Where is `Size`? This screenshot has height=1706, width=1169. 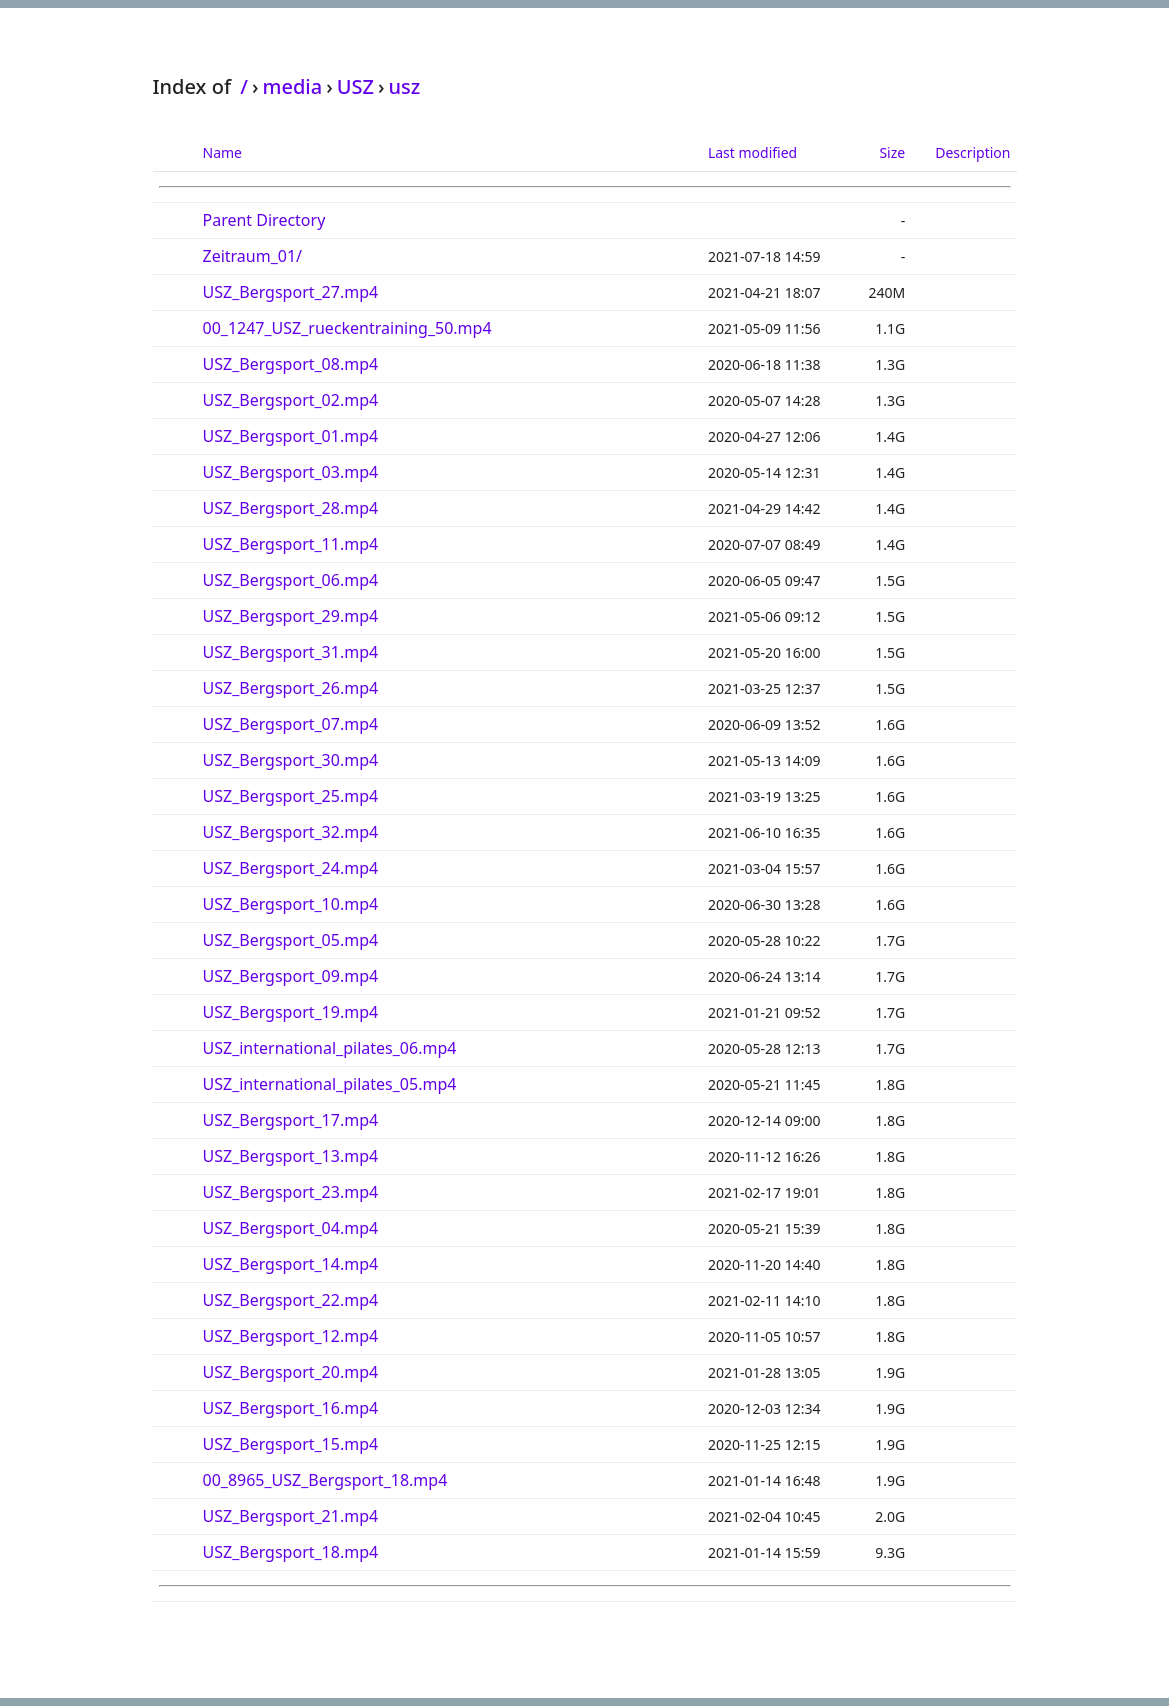
Size is located at coordinates (892, 152).